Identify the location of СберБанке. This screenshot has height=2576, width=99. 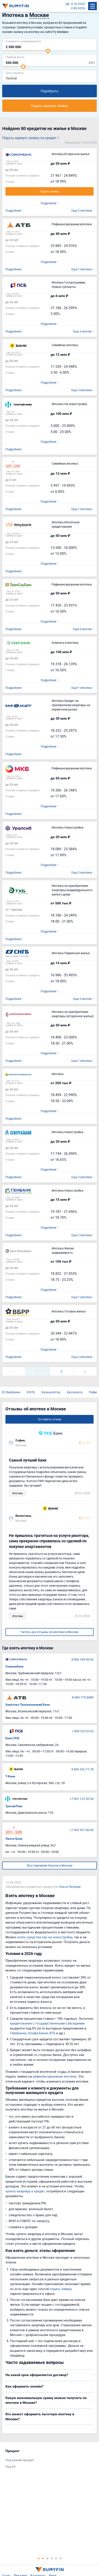
(18, 2033).